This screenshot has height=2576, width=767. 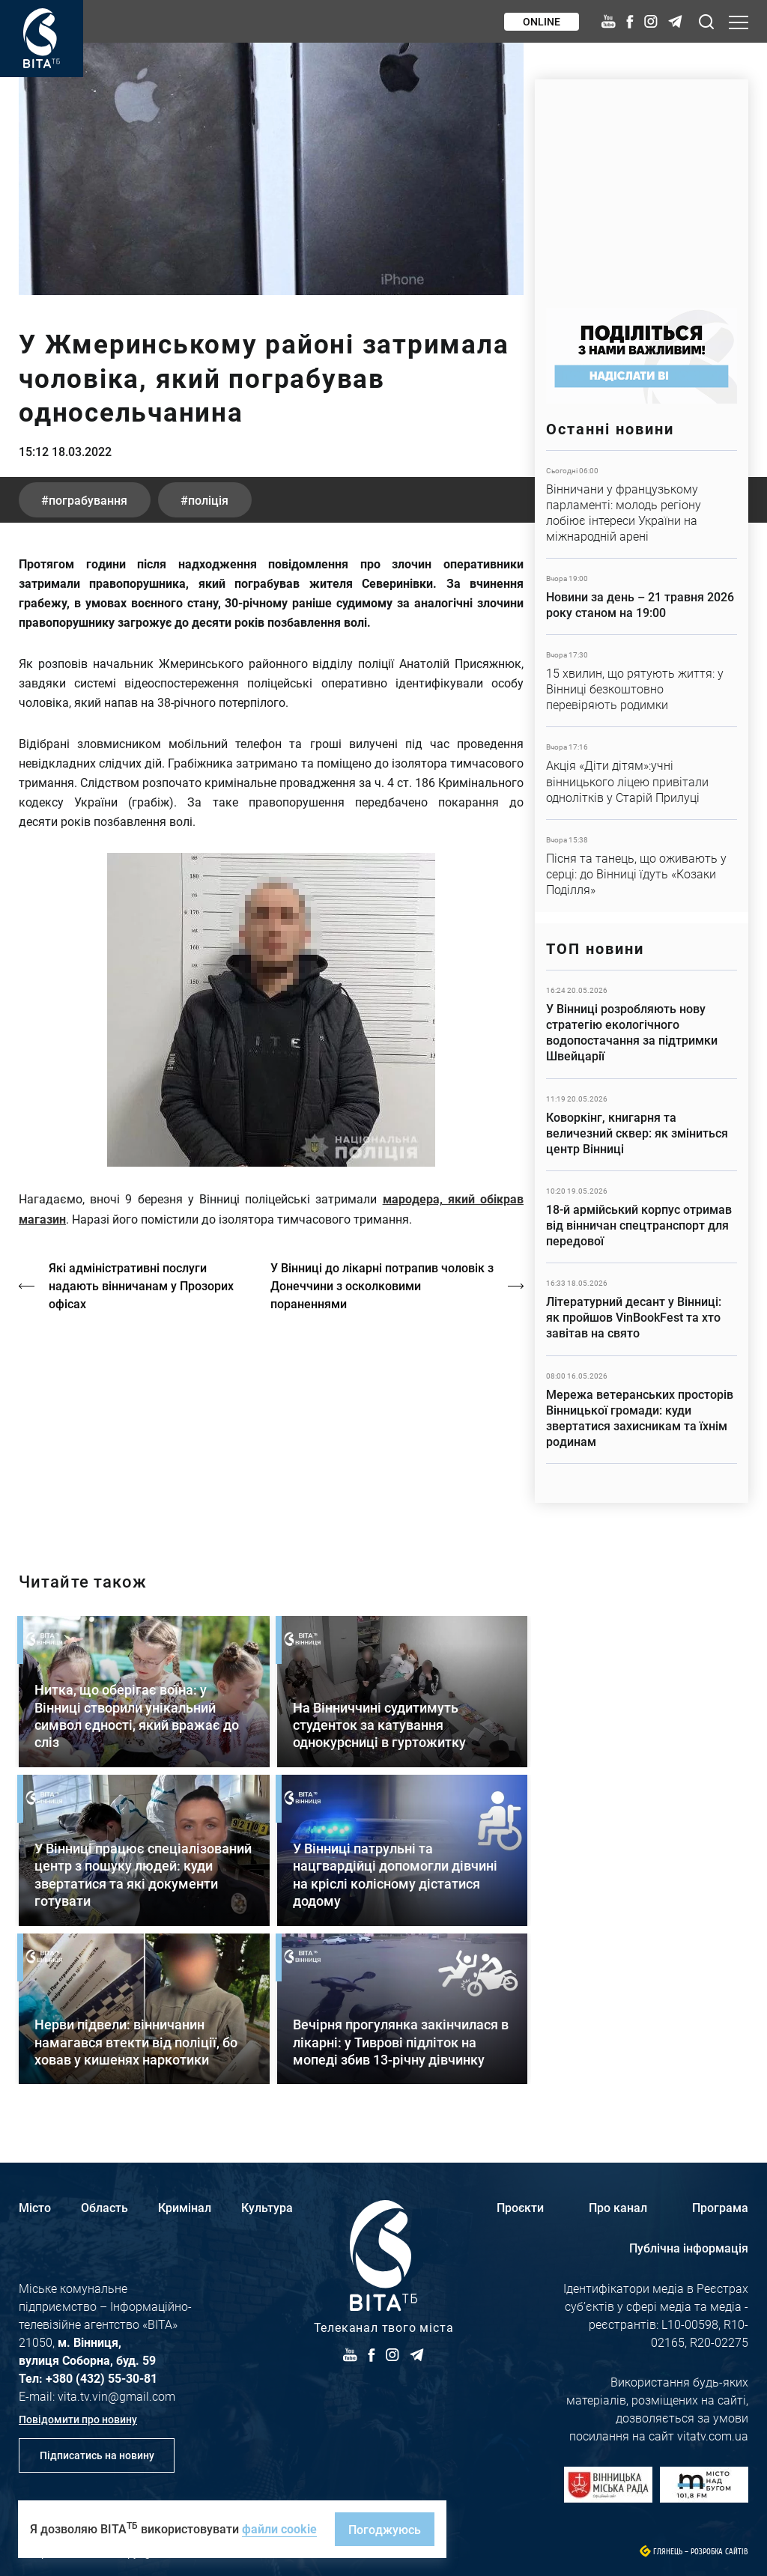 What do you see at coordinates (141, 1285) in the screenshot?
I see `Які адміністративні послуги надають вінничанам у Прозорих офісах` at bounding box center [141, 1285].